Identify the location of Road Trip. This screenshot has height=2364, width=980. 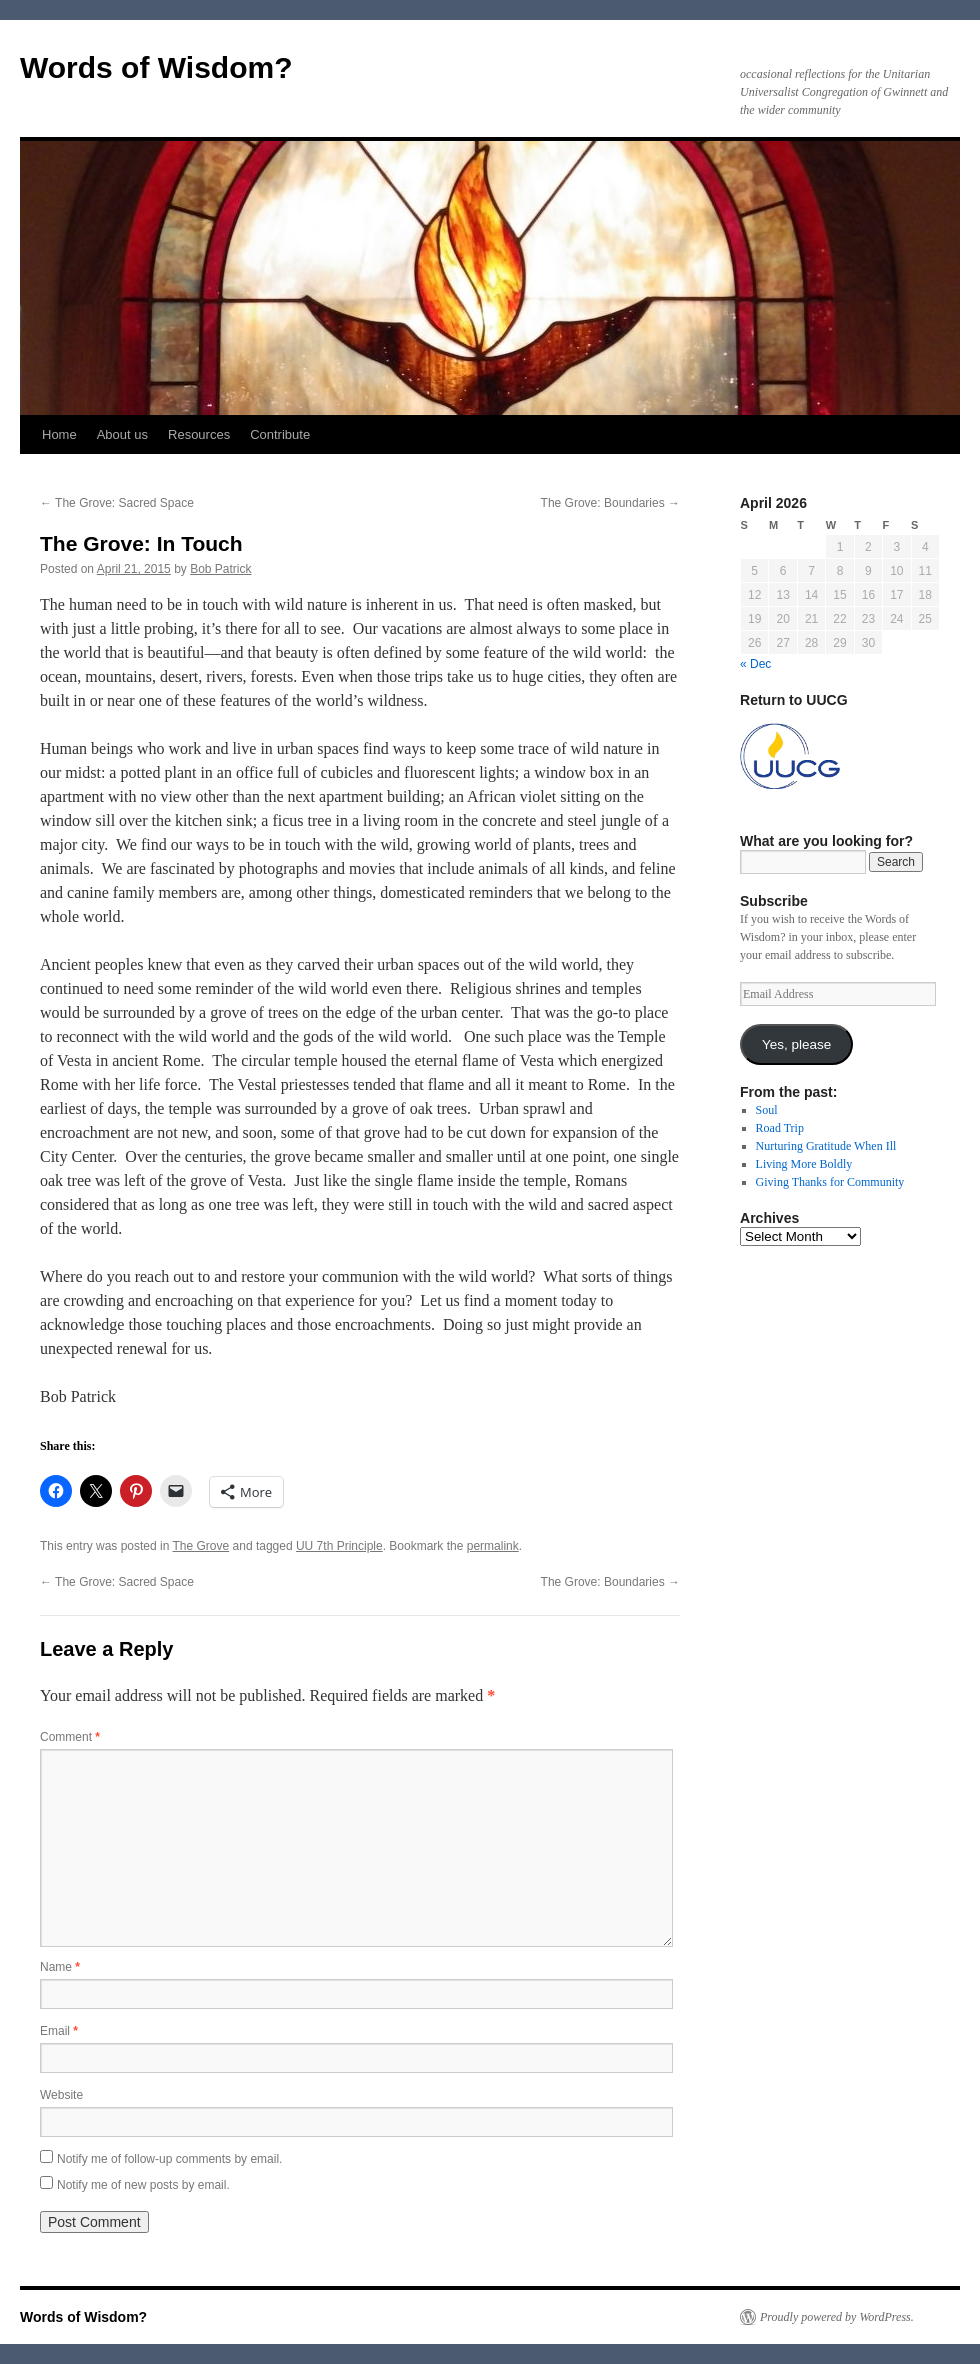
(780, 1128).